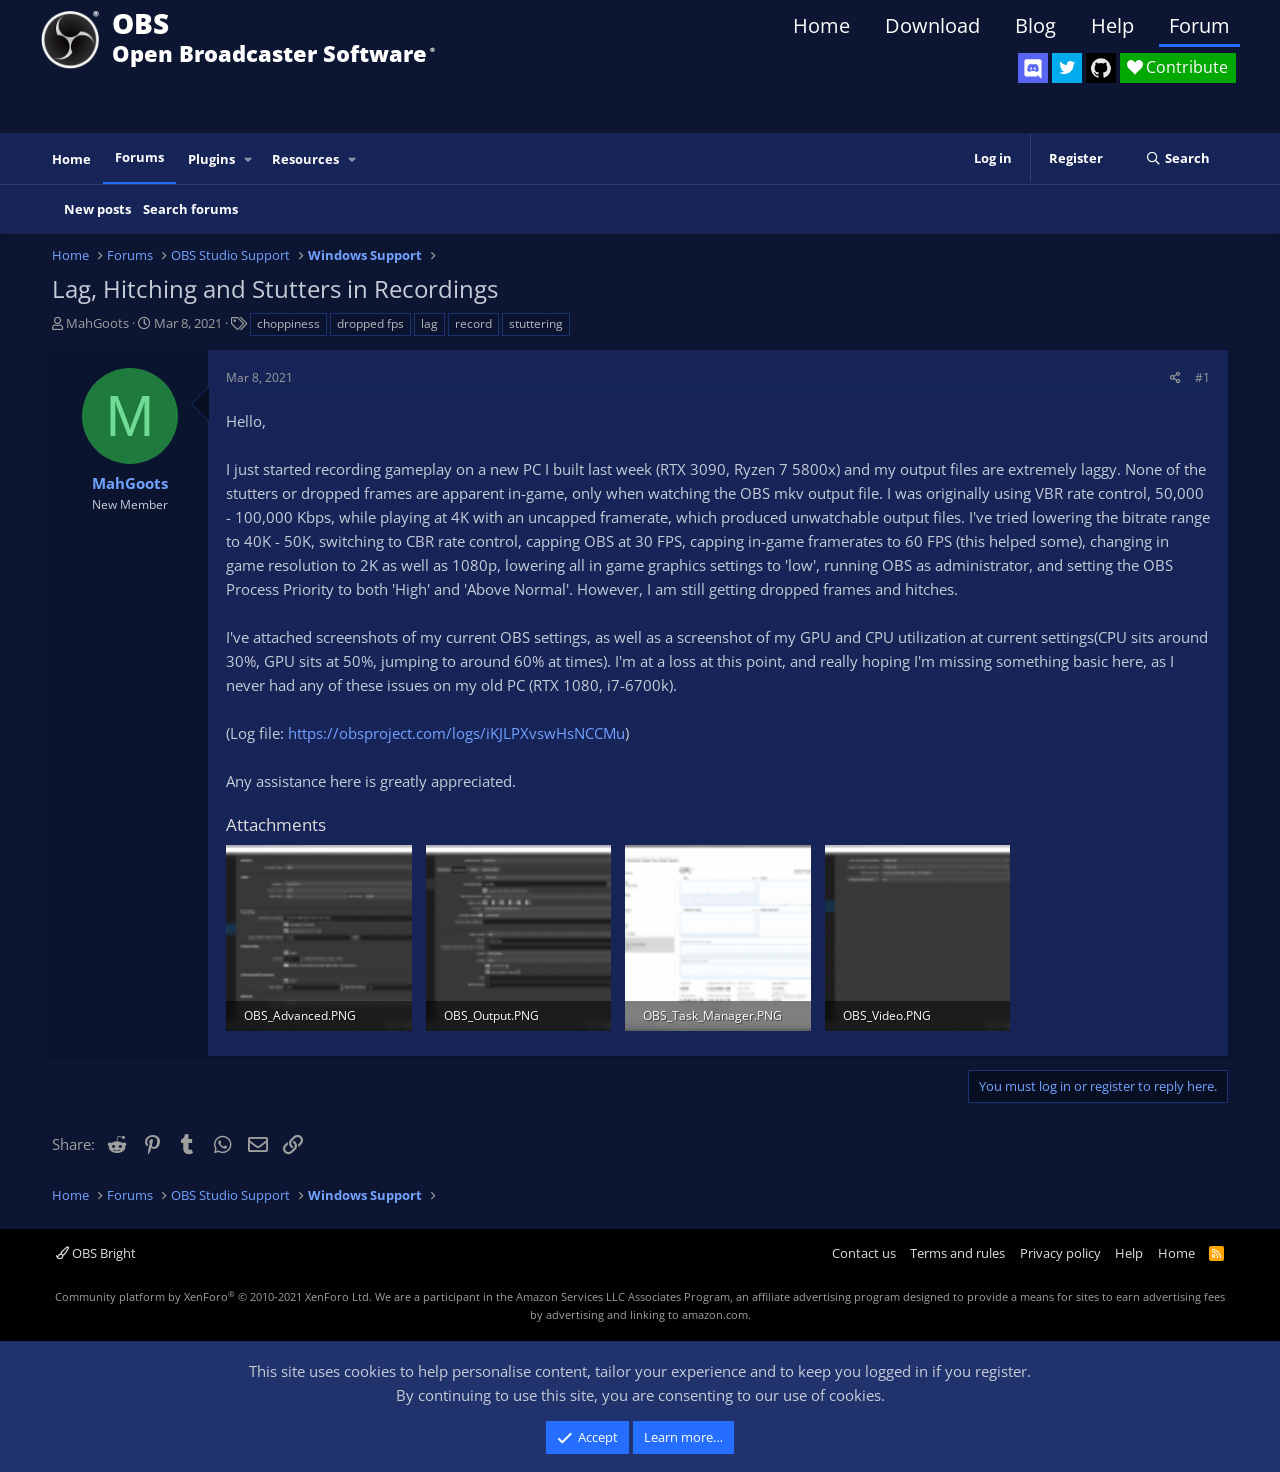  What do you see at coordinates (1177, 159) in the screenshot?
I see `[Search]` at bounding box center [1177, 159].